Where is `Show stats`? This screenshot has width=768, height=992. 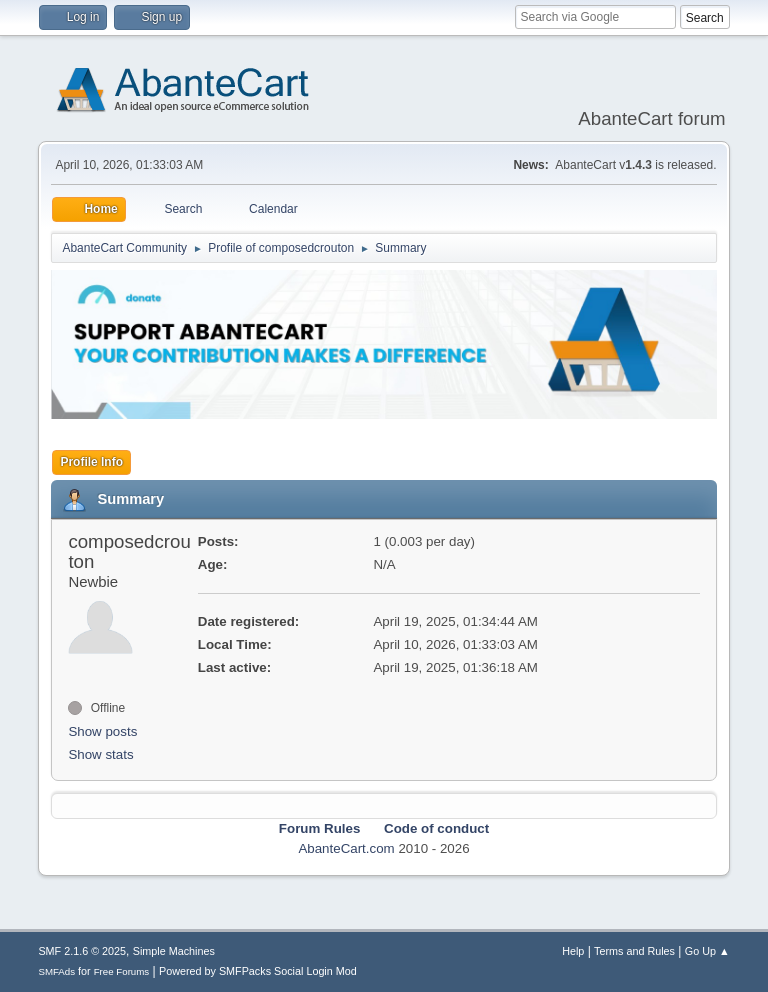
Show stats is located at coordinates (100, 754).